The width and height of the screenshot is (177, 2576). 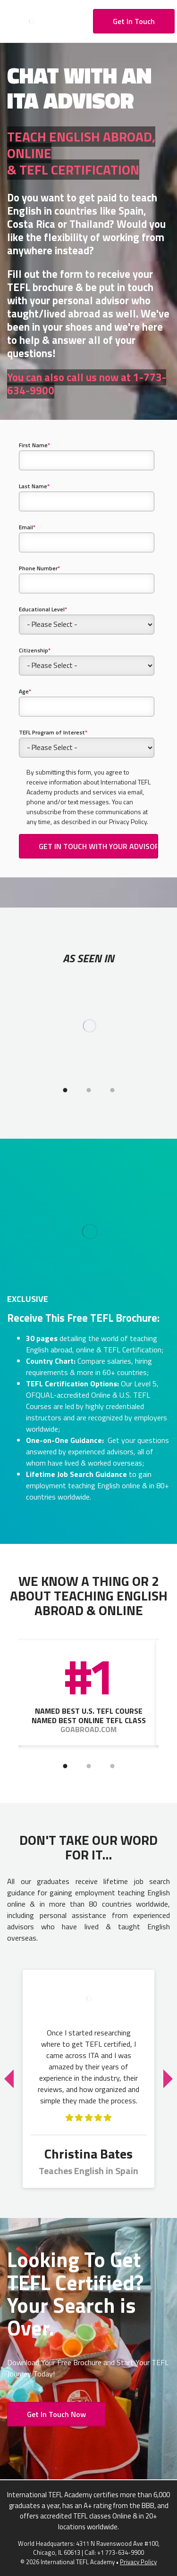 I want to click on Get In Touch, so click(x=134, y=21).